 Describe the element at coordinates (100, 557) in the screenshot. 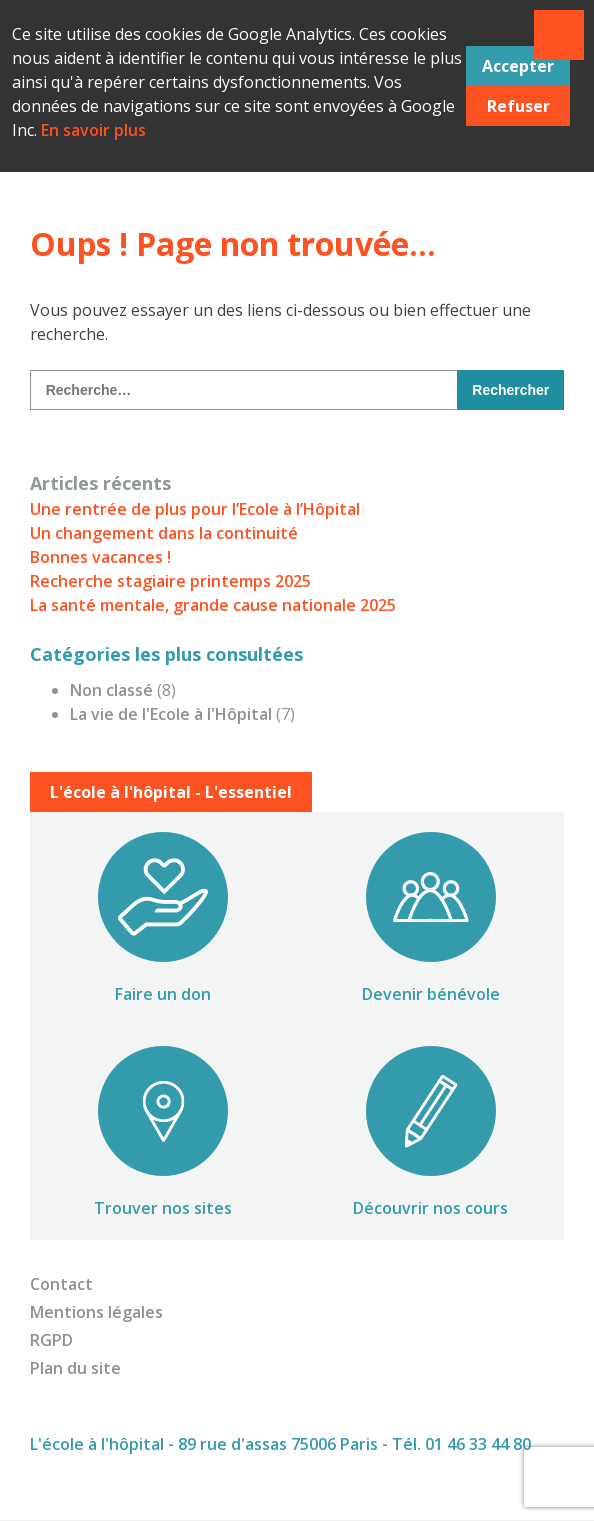

I see `Bonnes vacances !` at that location.